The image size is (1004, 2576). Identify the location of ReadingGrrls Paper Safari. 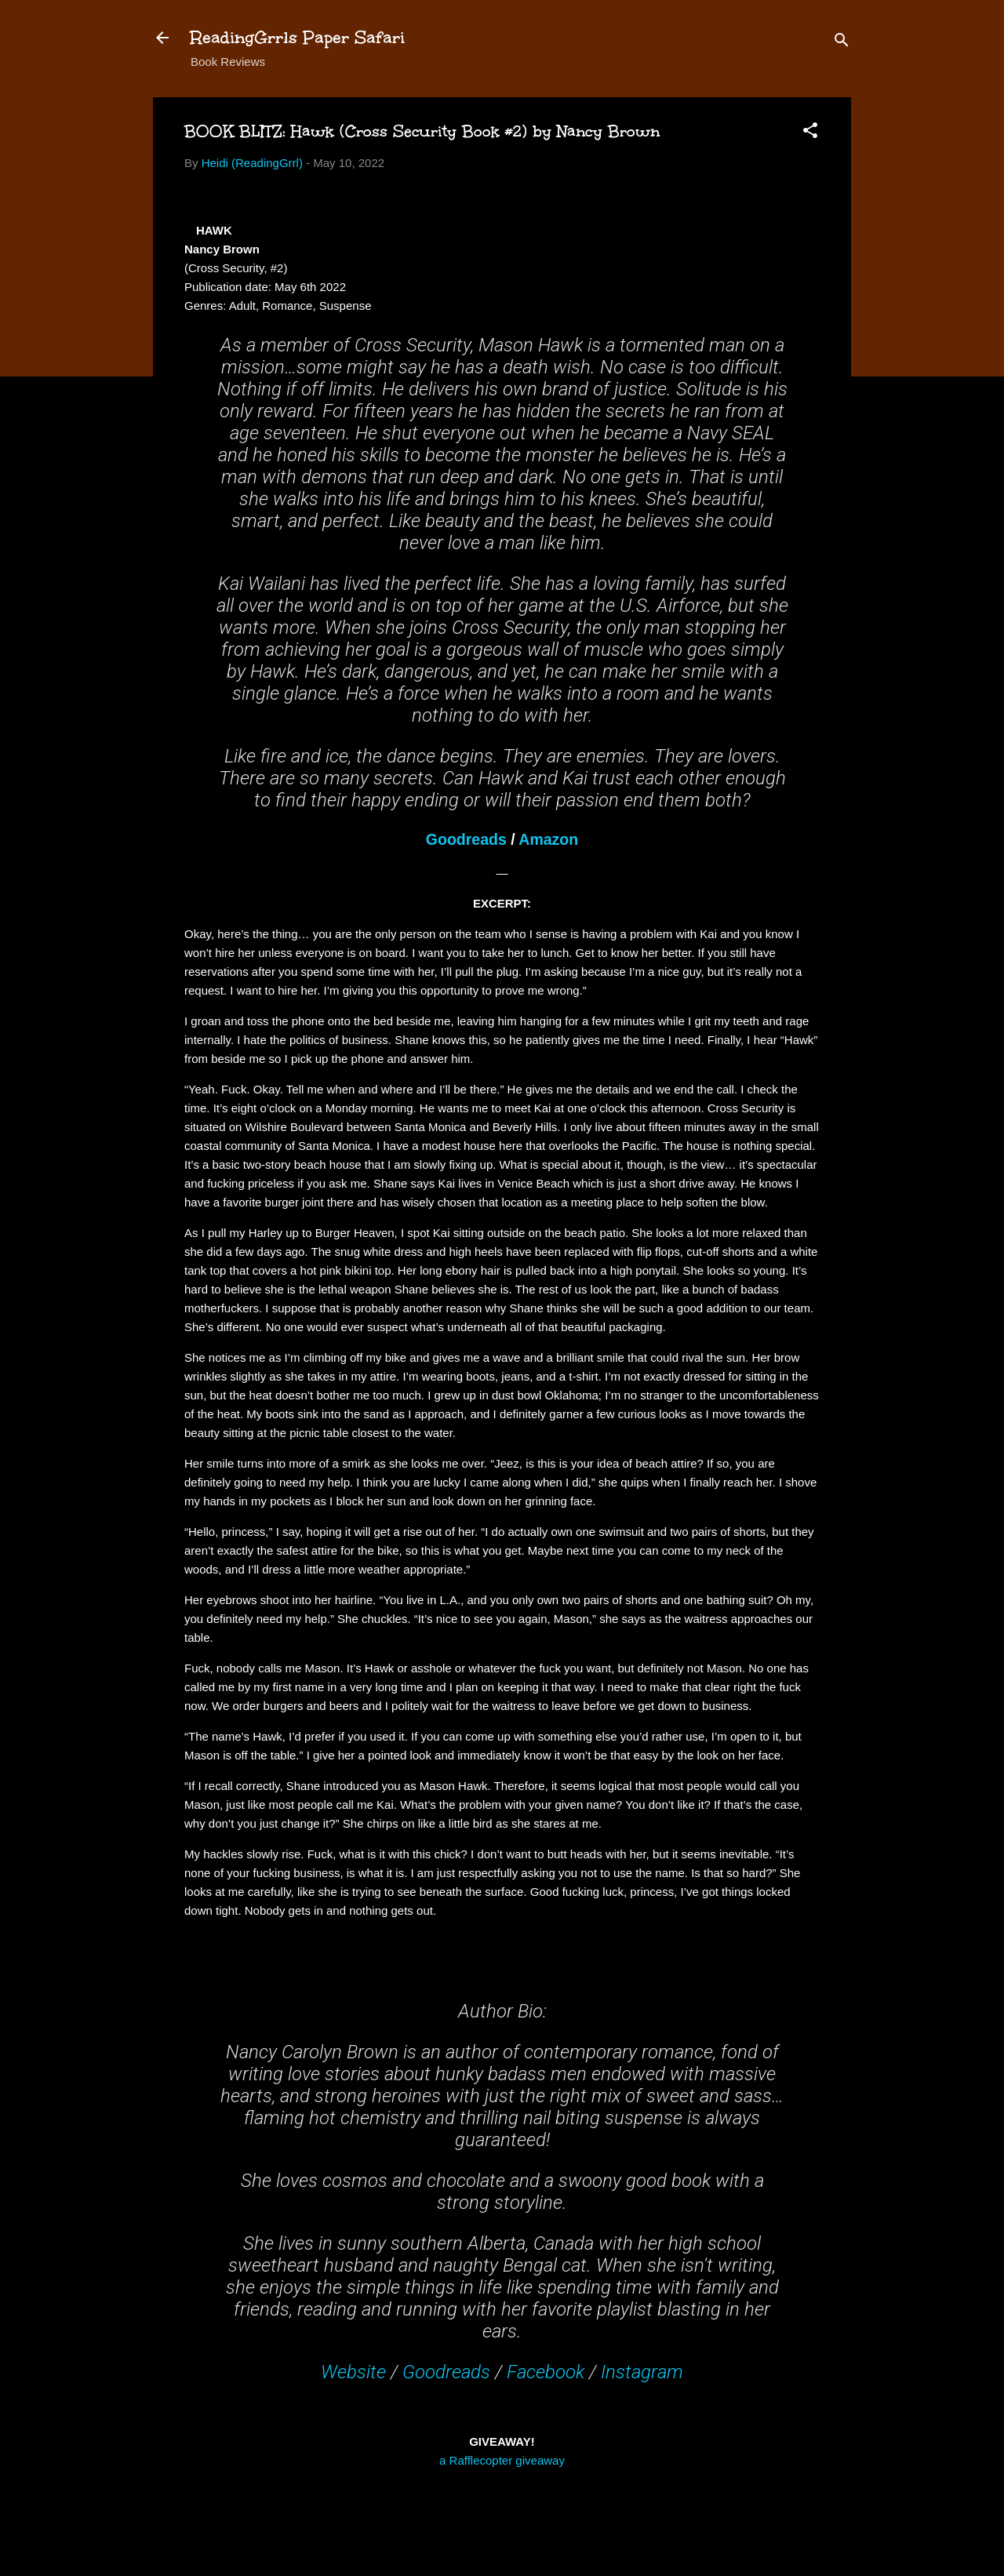
(298, 37).